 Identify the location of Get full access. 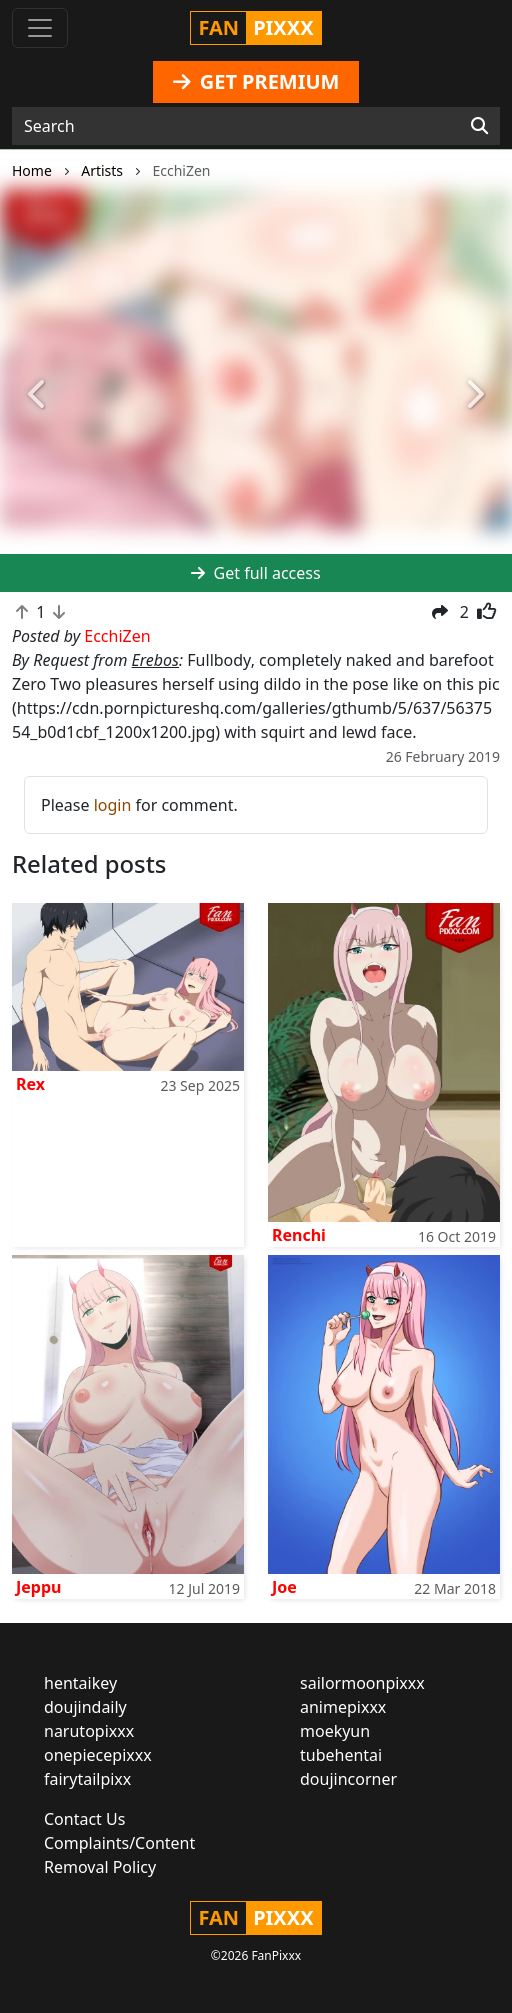
(255, 573).